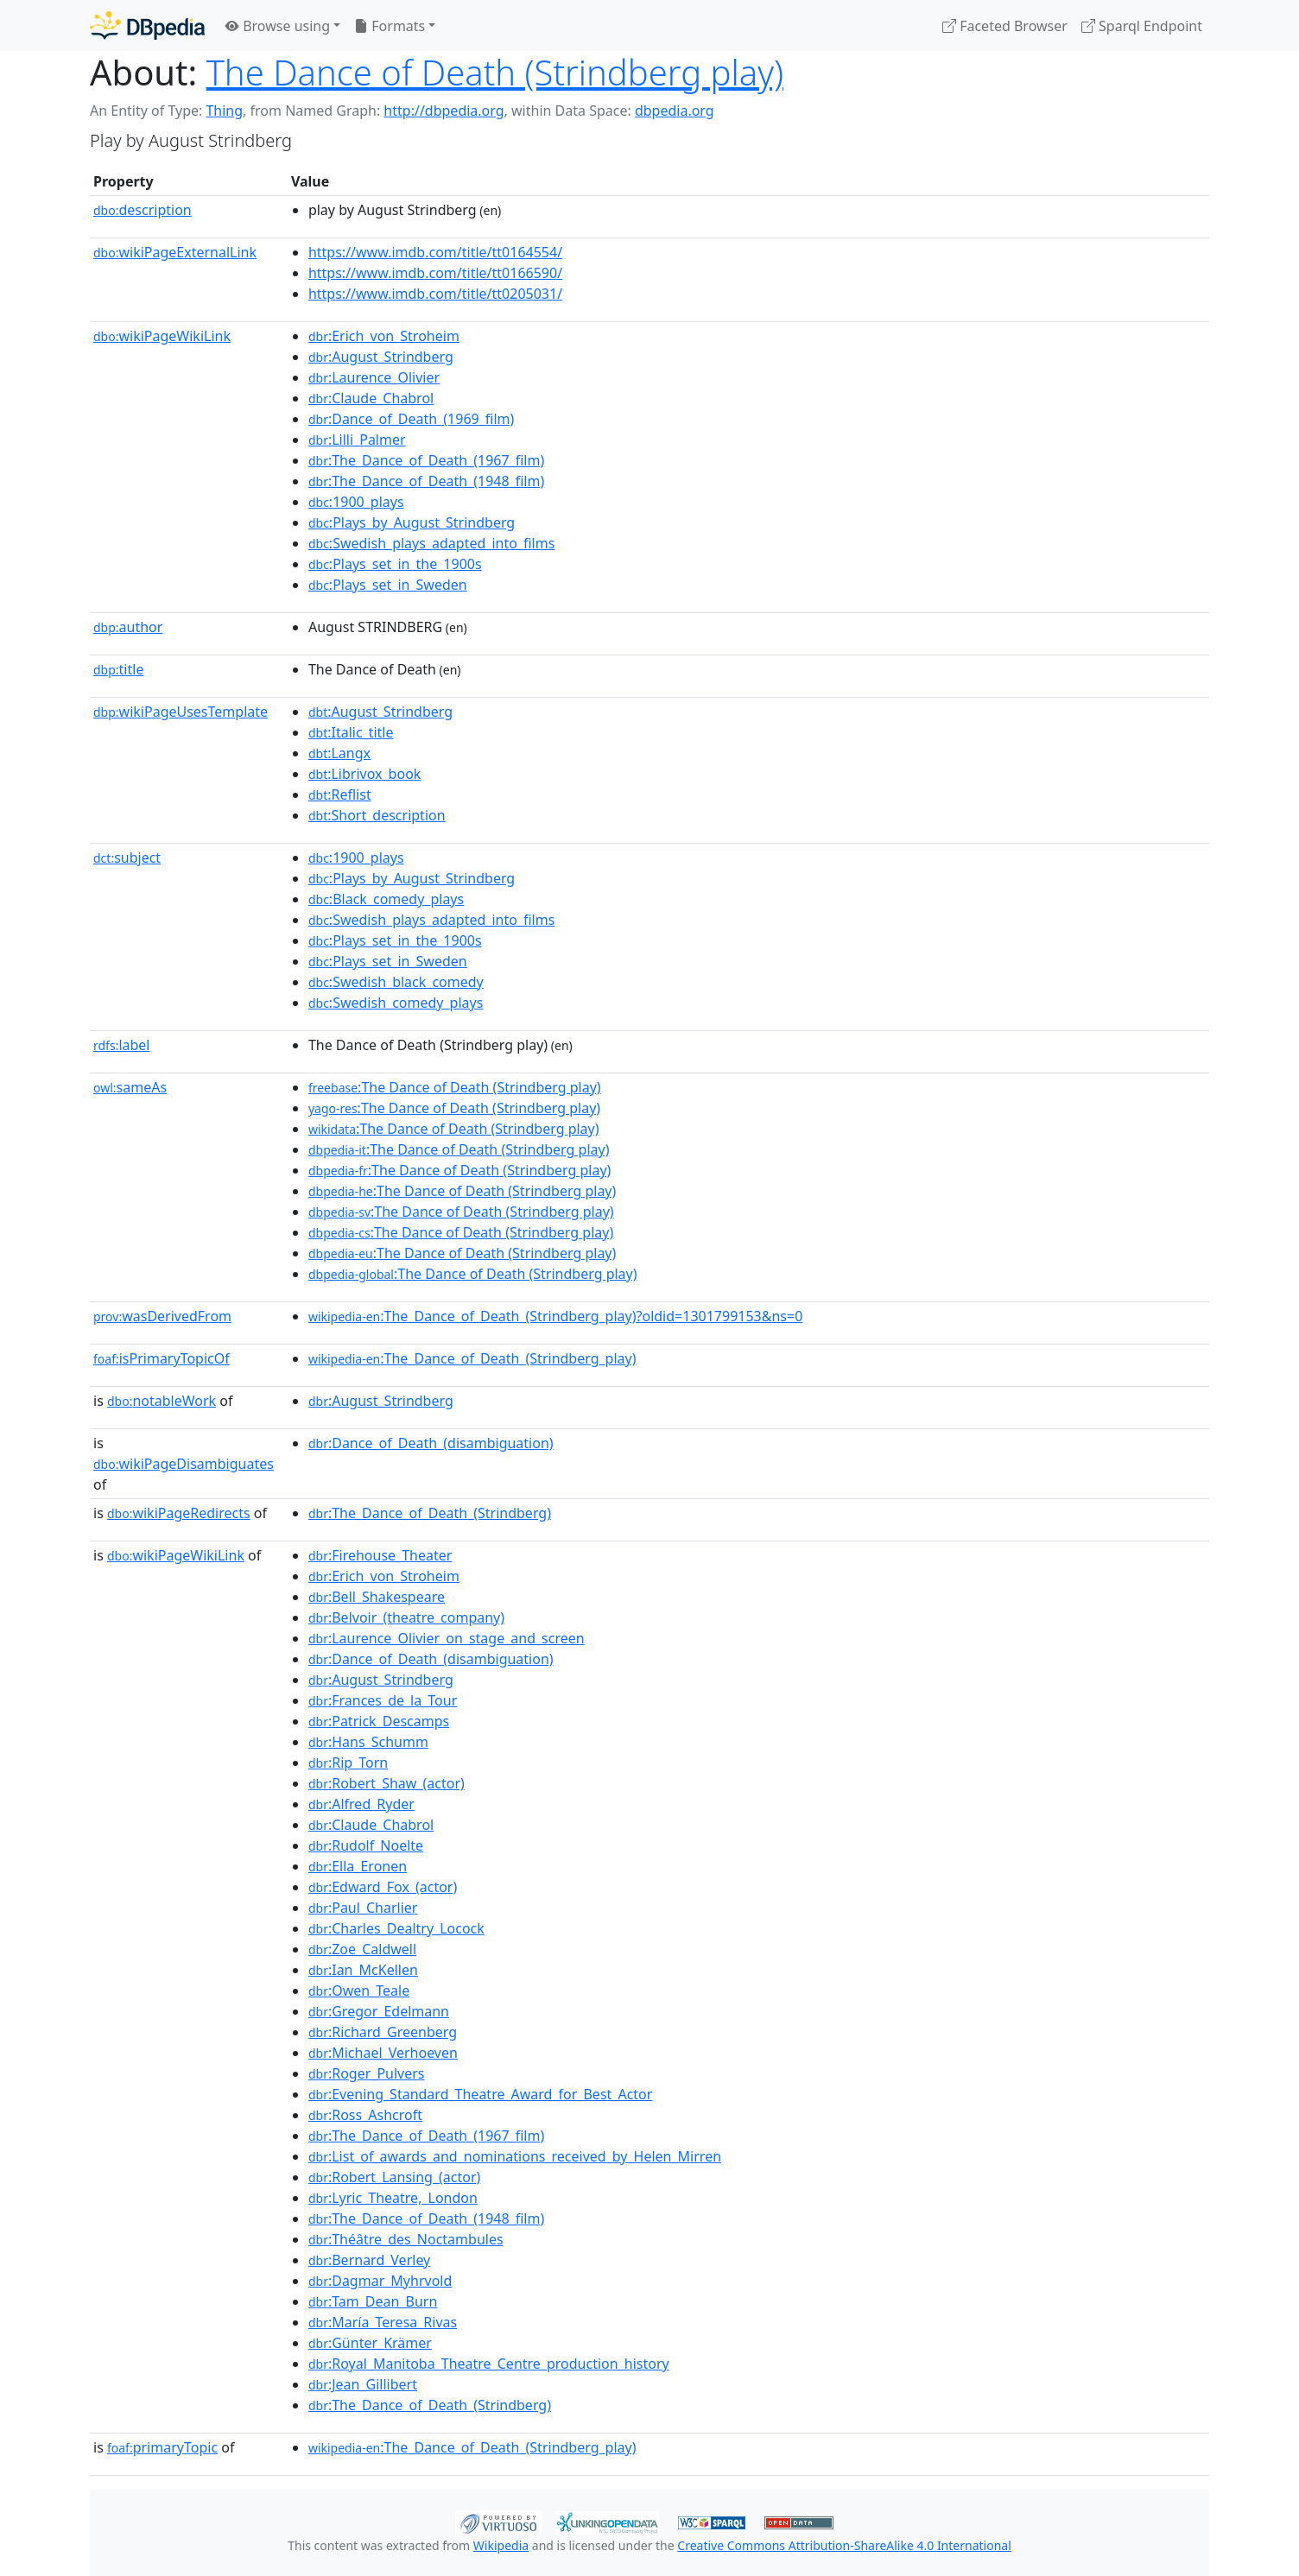 The image size is (1299, 2576). What do you see at coordinates (365, 1845) in the screenshot?
I see `:Rudolf_Noelte` at bounding box center [365, 1845].